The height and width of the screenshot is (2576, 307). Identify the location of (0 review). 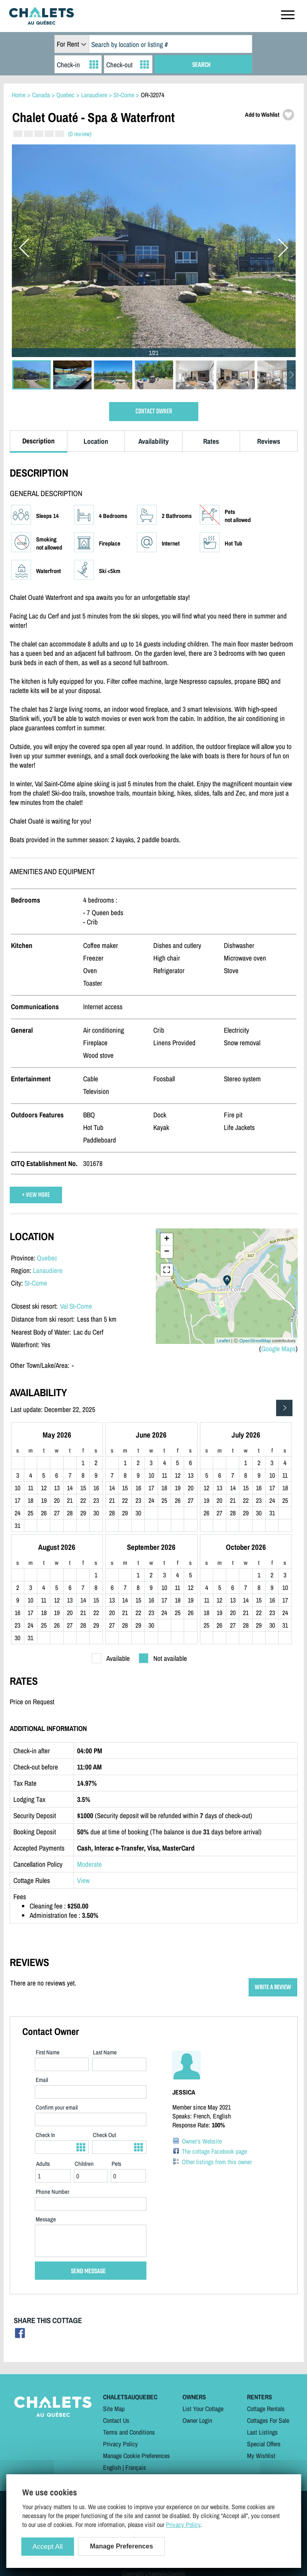
(79, 133).